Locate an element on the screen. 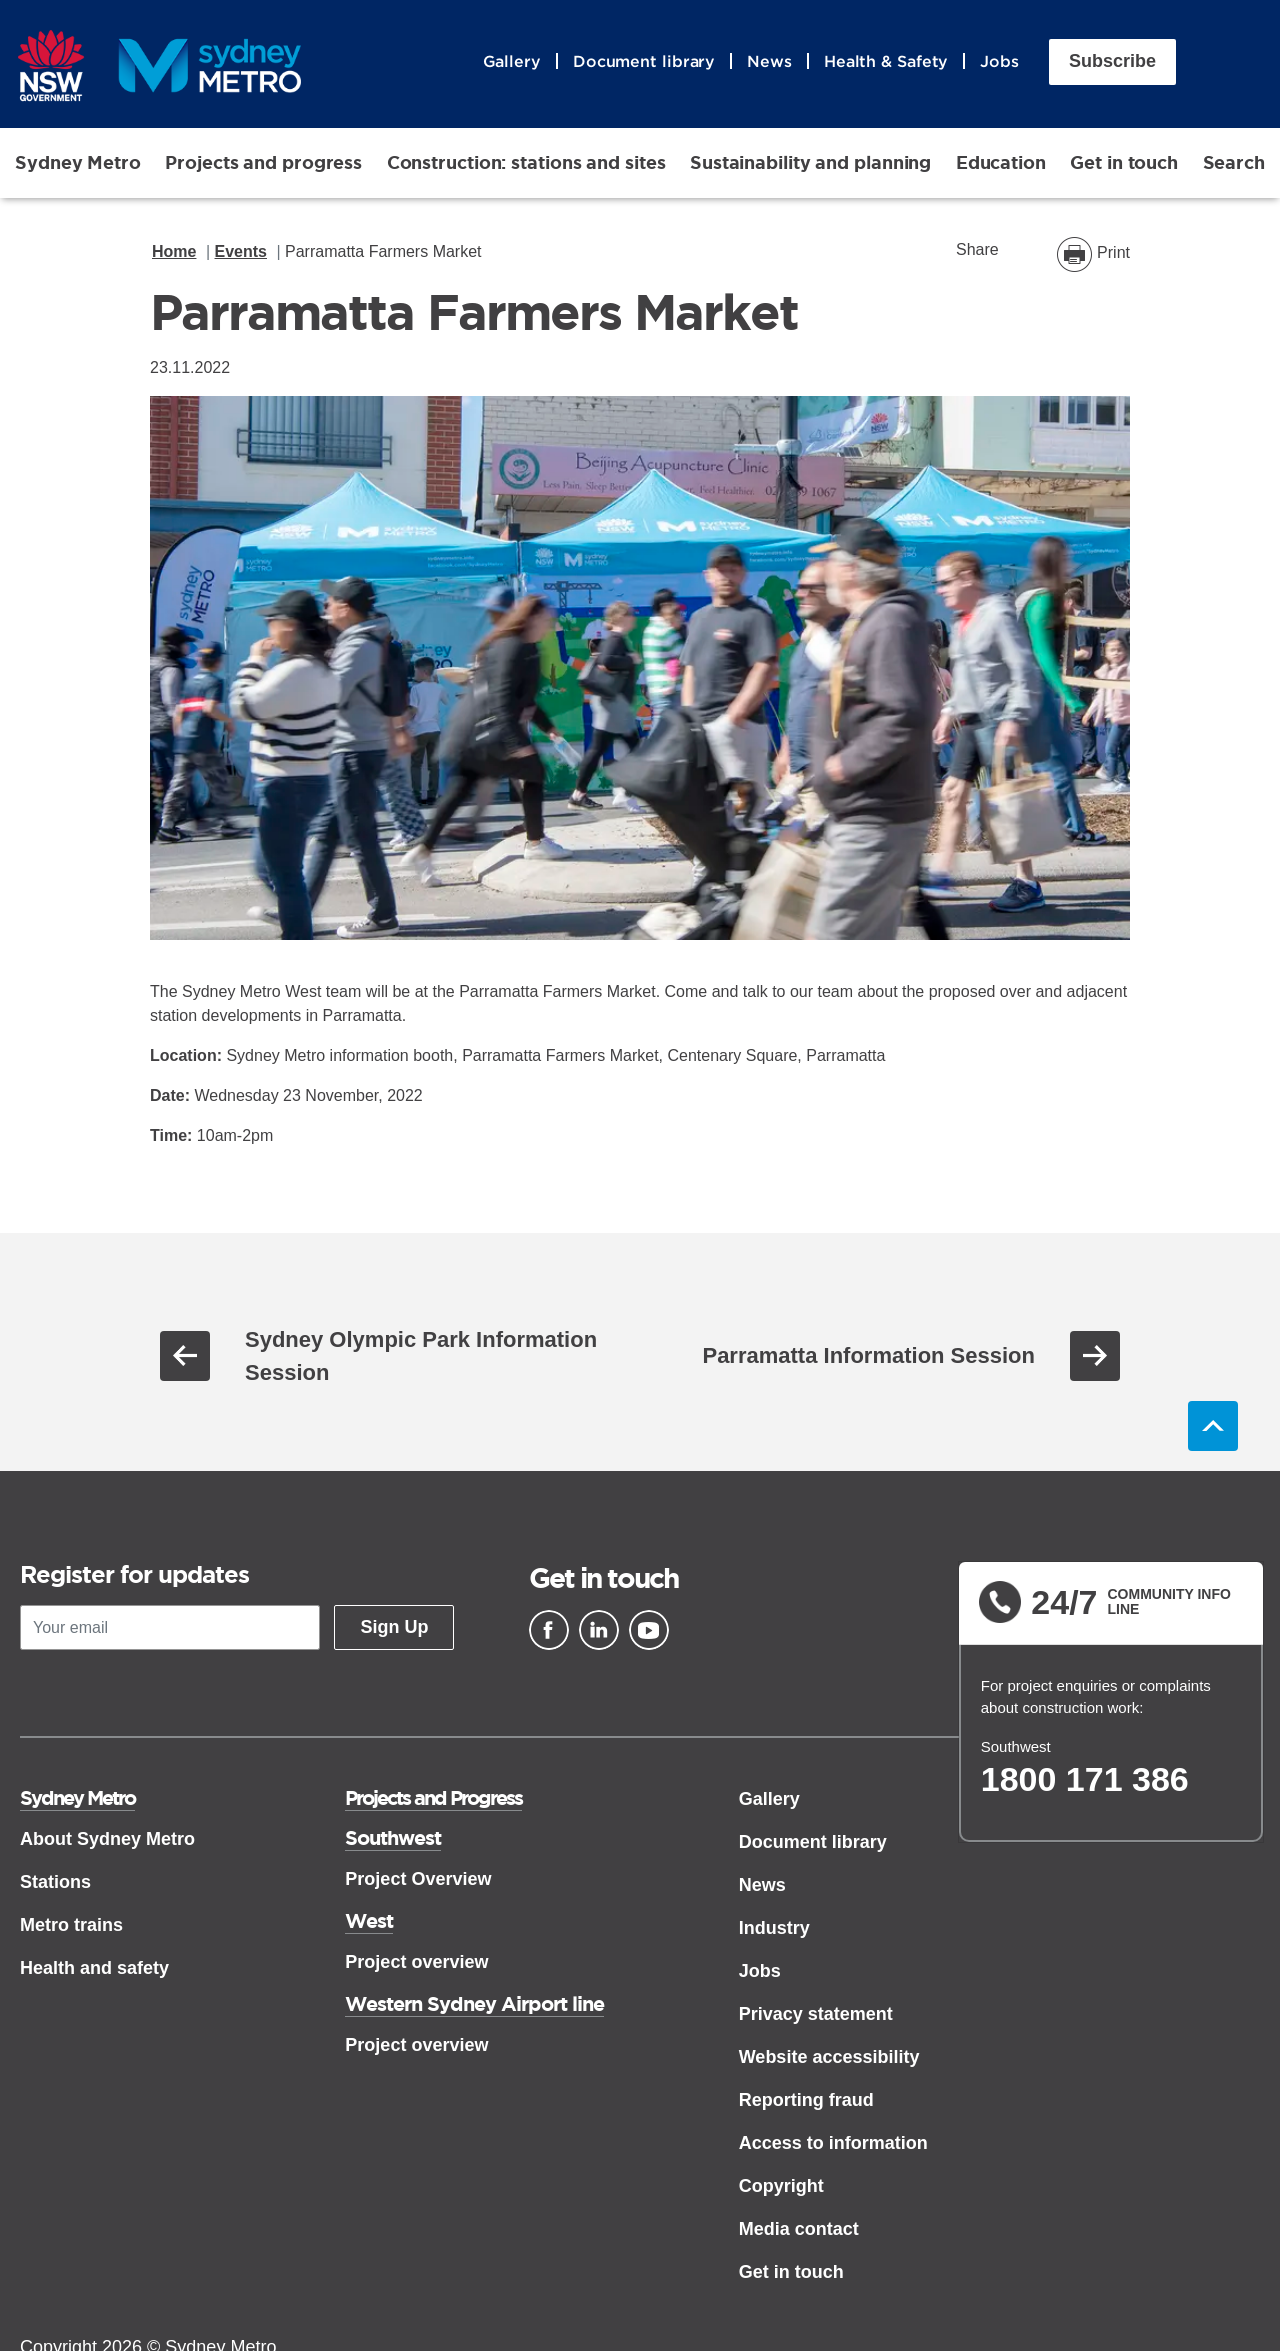  Back to top is located at coordinates (1213, 1428).